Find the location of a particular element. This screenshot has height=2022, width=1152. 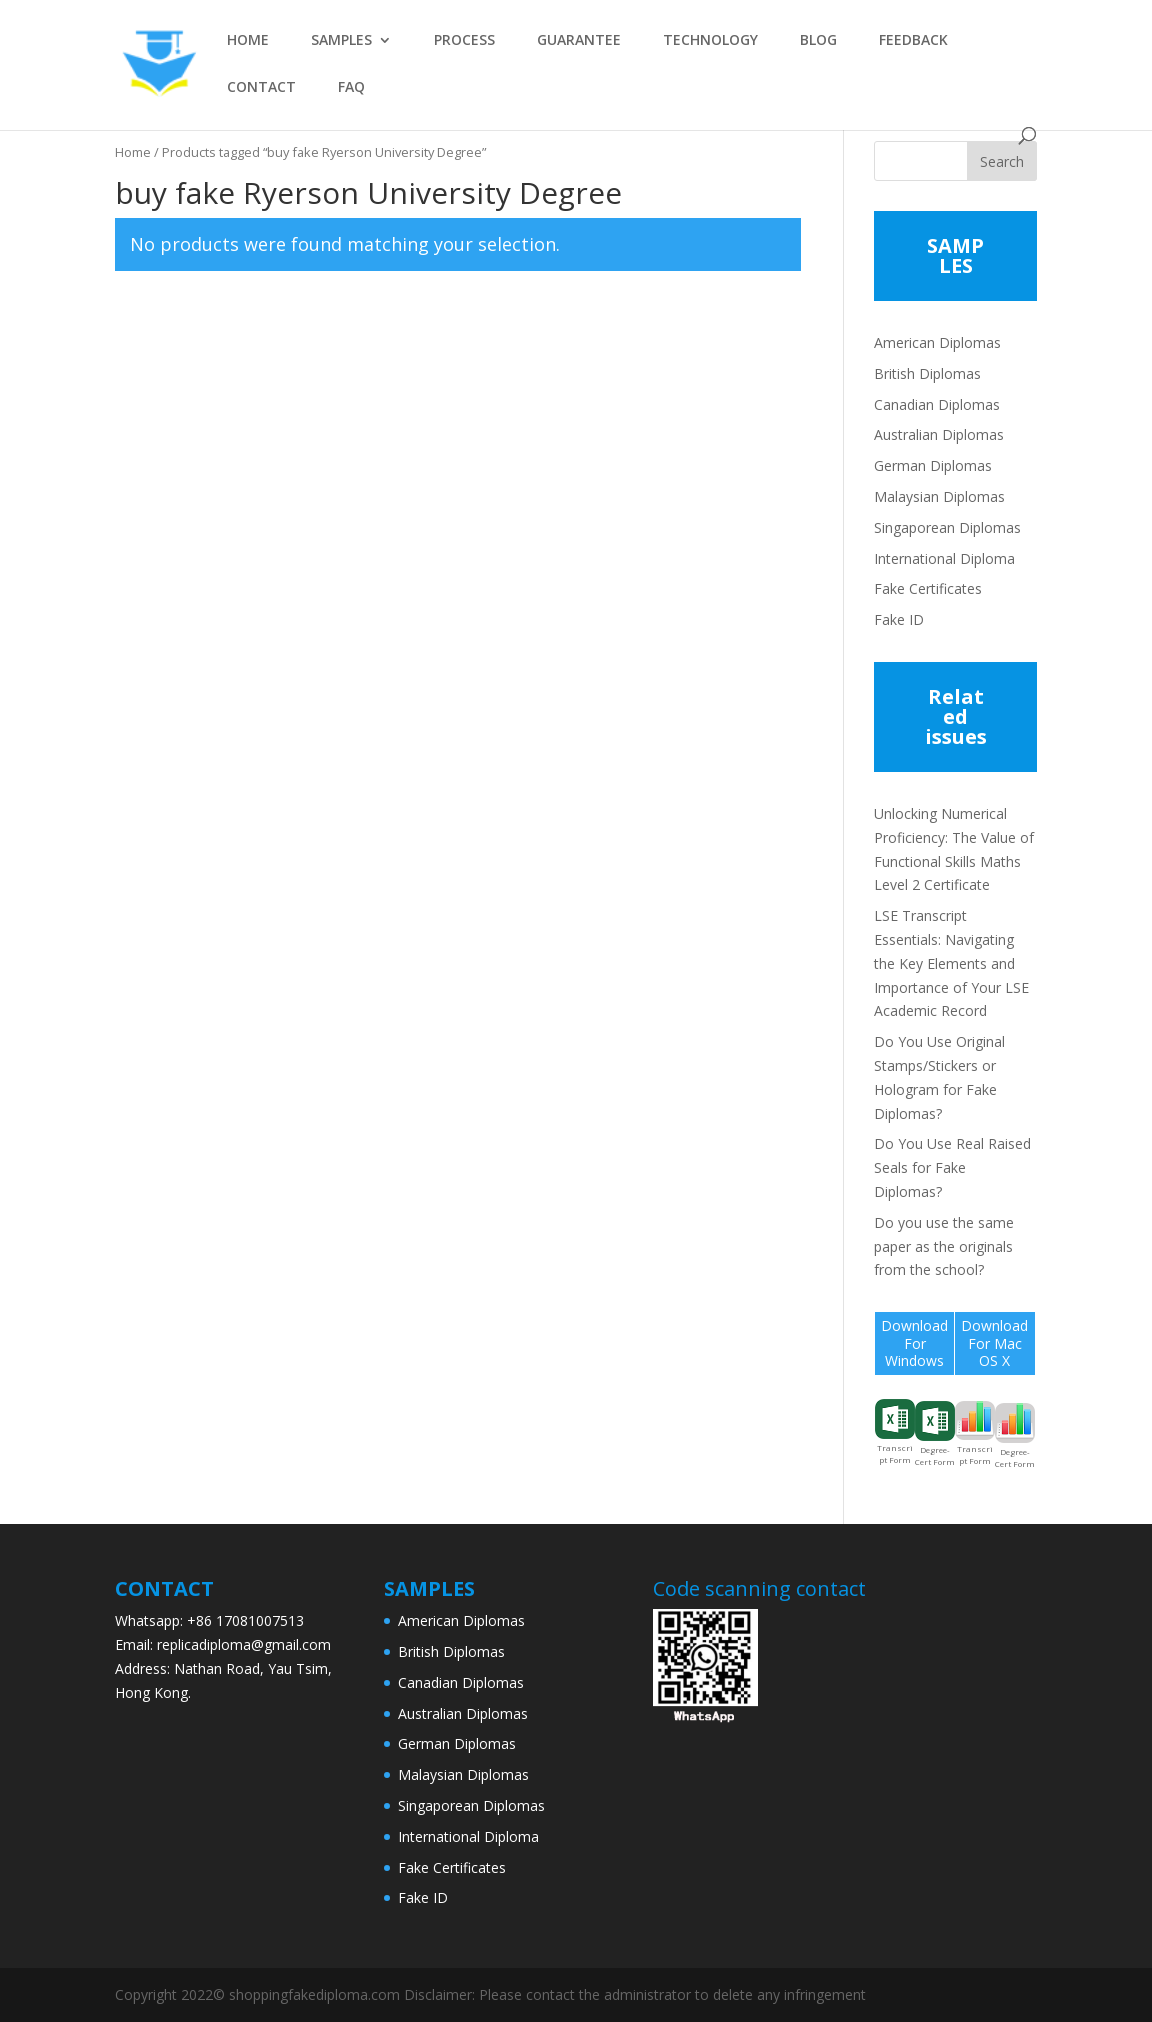

LSE Transcript Essentials: Navigating the Key Elements and Importance of Your LSE Academic Record is located at coordinates (951, 963).